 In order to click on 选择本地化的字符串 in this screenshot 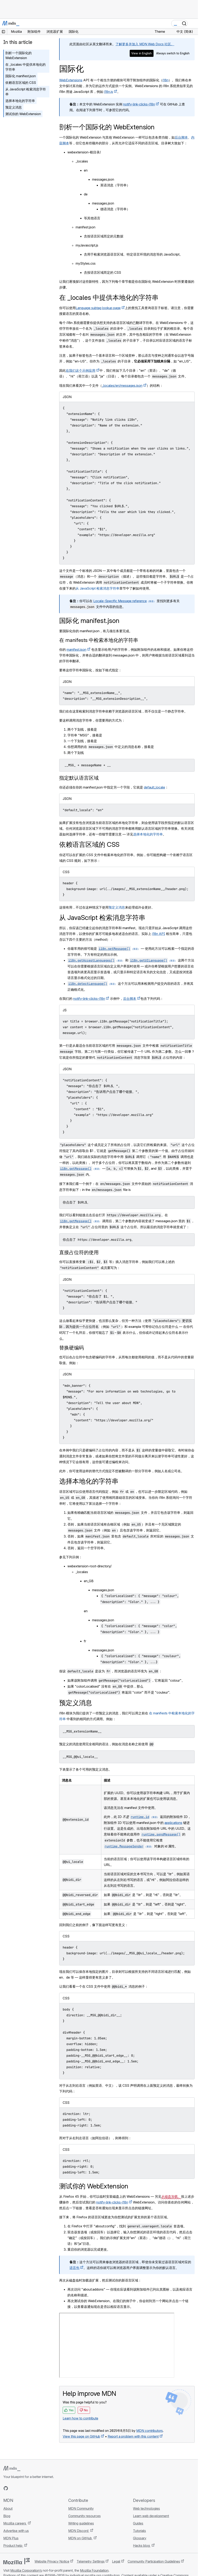, I will do `click(20, 101)`.